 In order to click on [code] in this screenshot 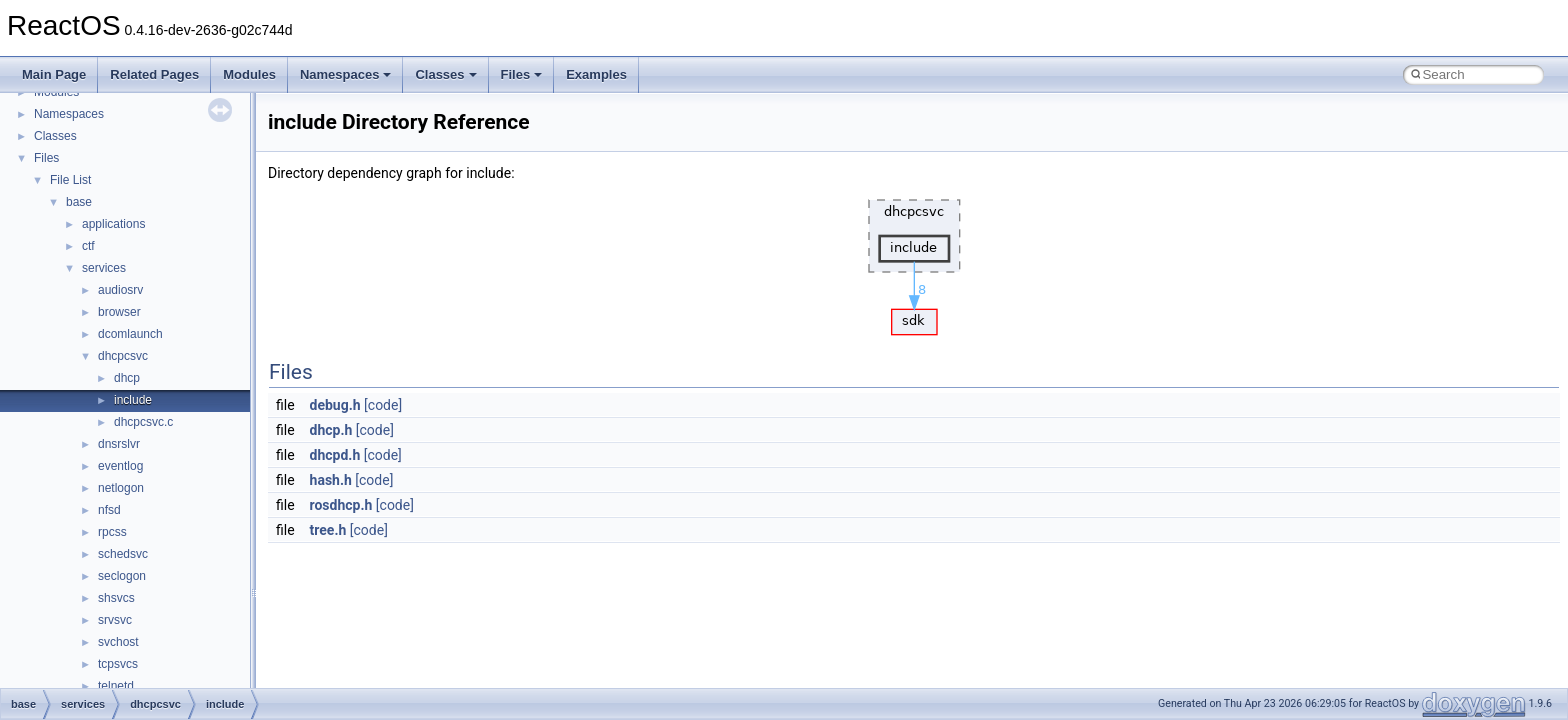, I will do `click(383, 405)`.